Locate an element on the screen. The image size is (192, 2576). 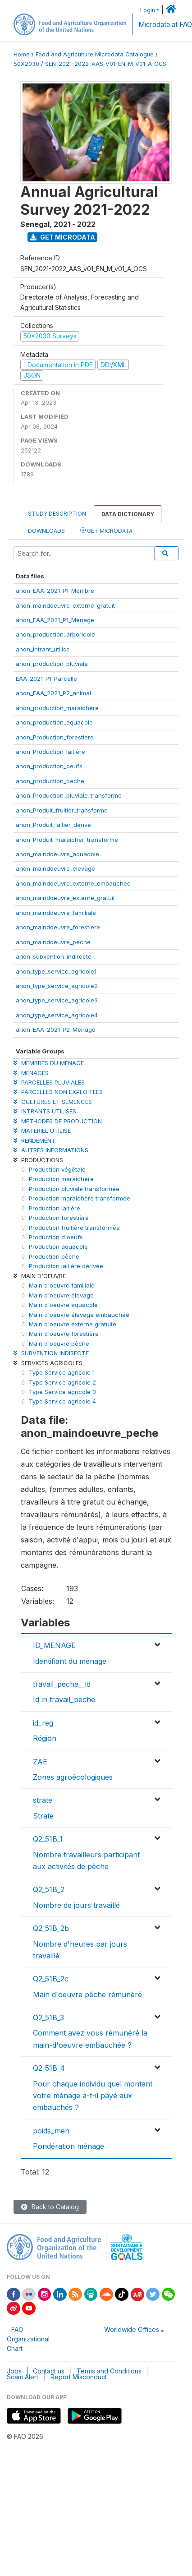
Jobs is located at coordinates (14, 2371).